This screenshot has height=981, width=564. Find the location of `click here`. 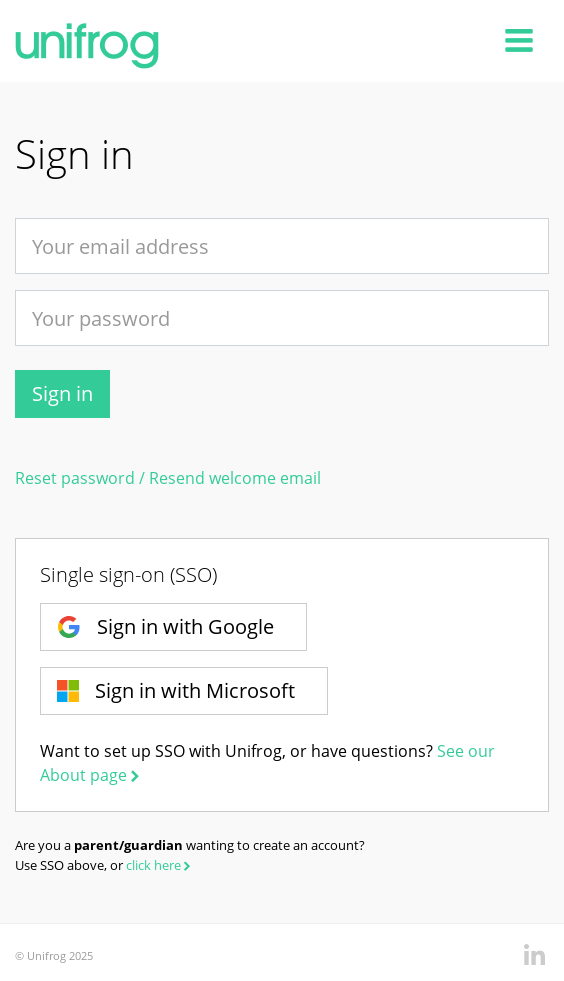

click here is located at coordinates (160, 865).